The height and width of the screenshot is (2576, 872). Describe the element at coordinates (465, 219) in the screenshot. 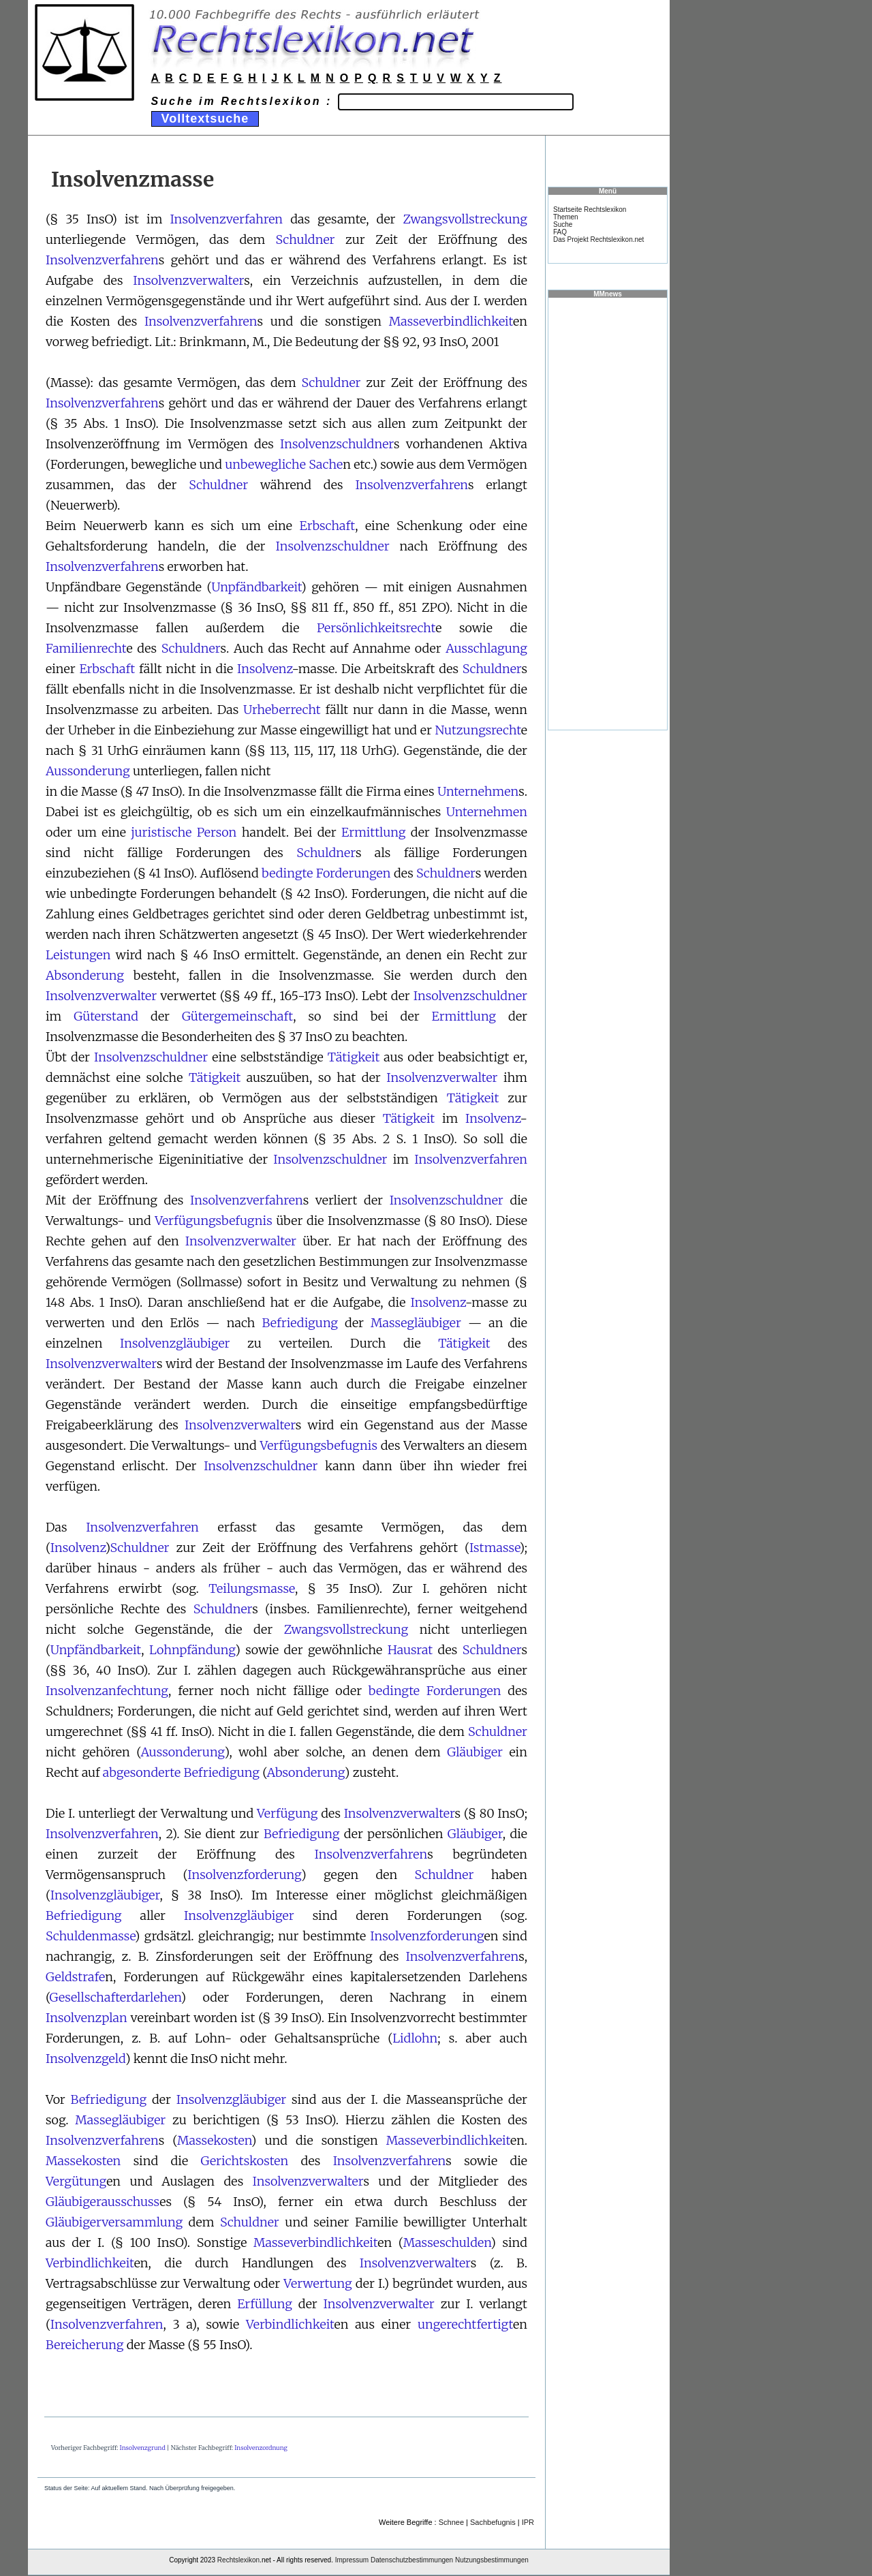

I see `Zwangsvollstreckung` at that location.